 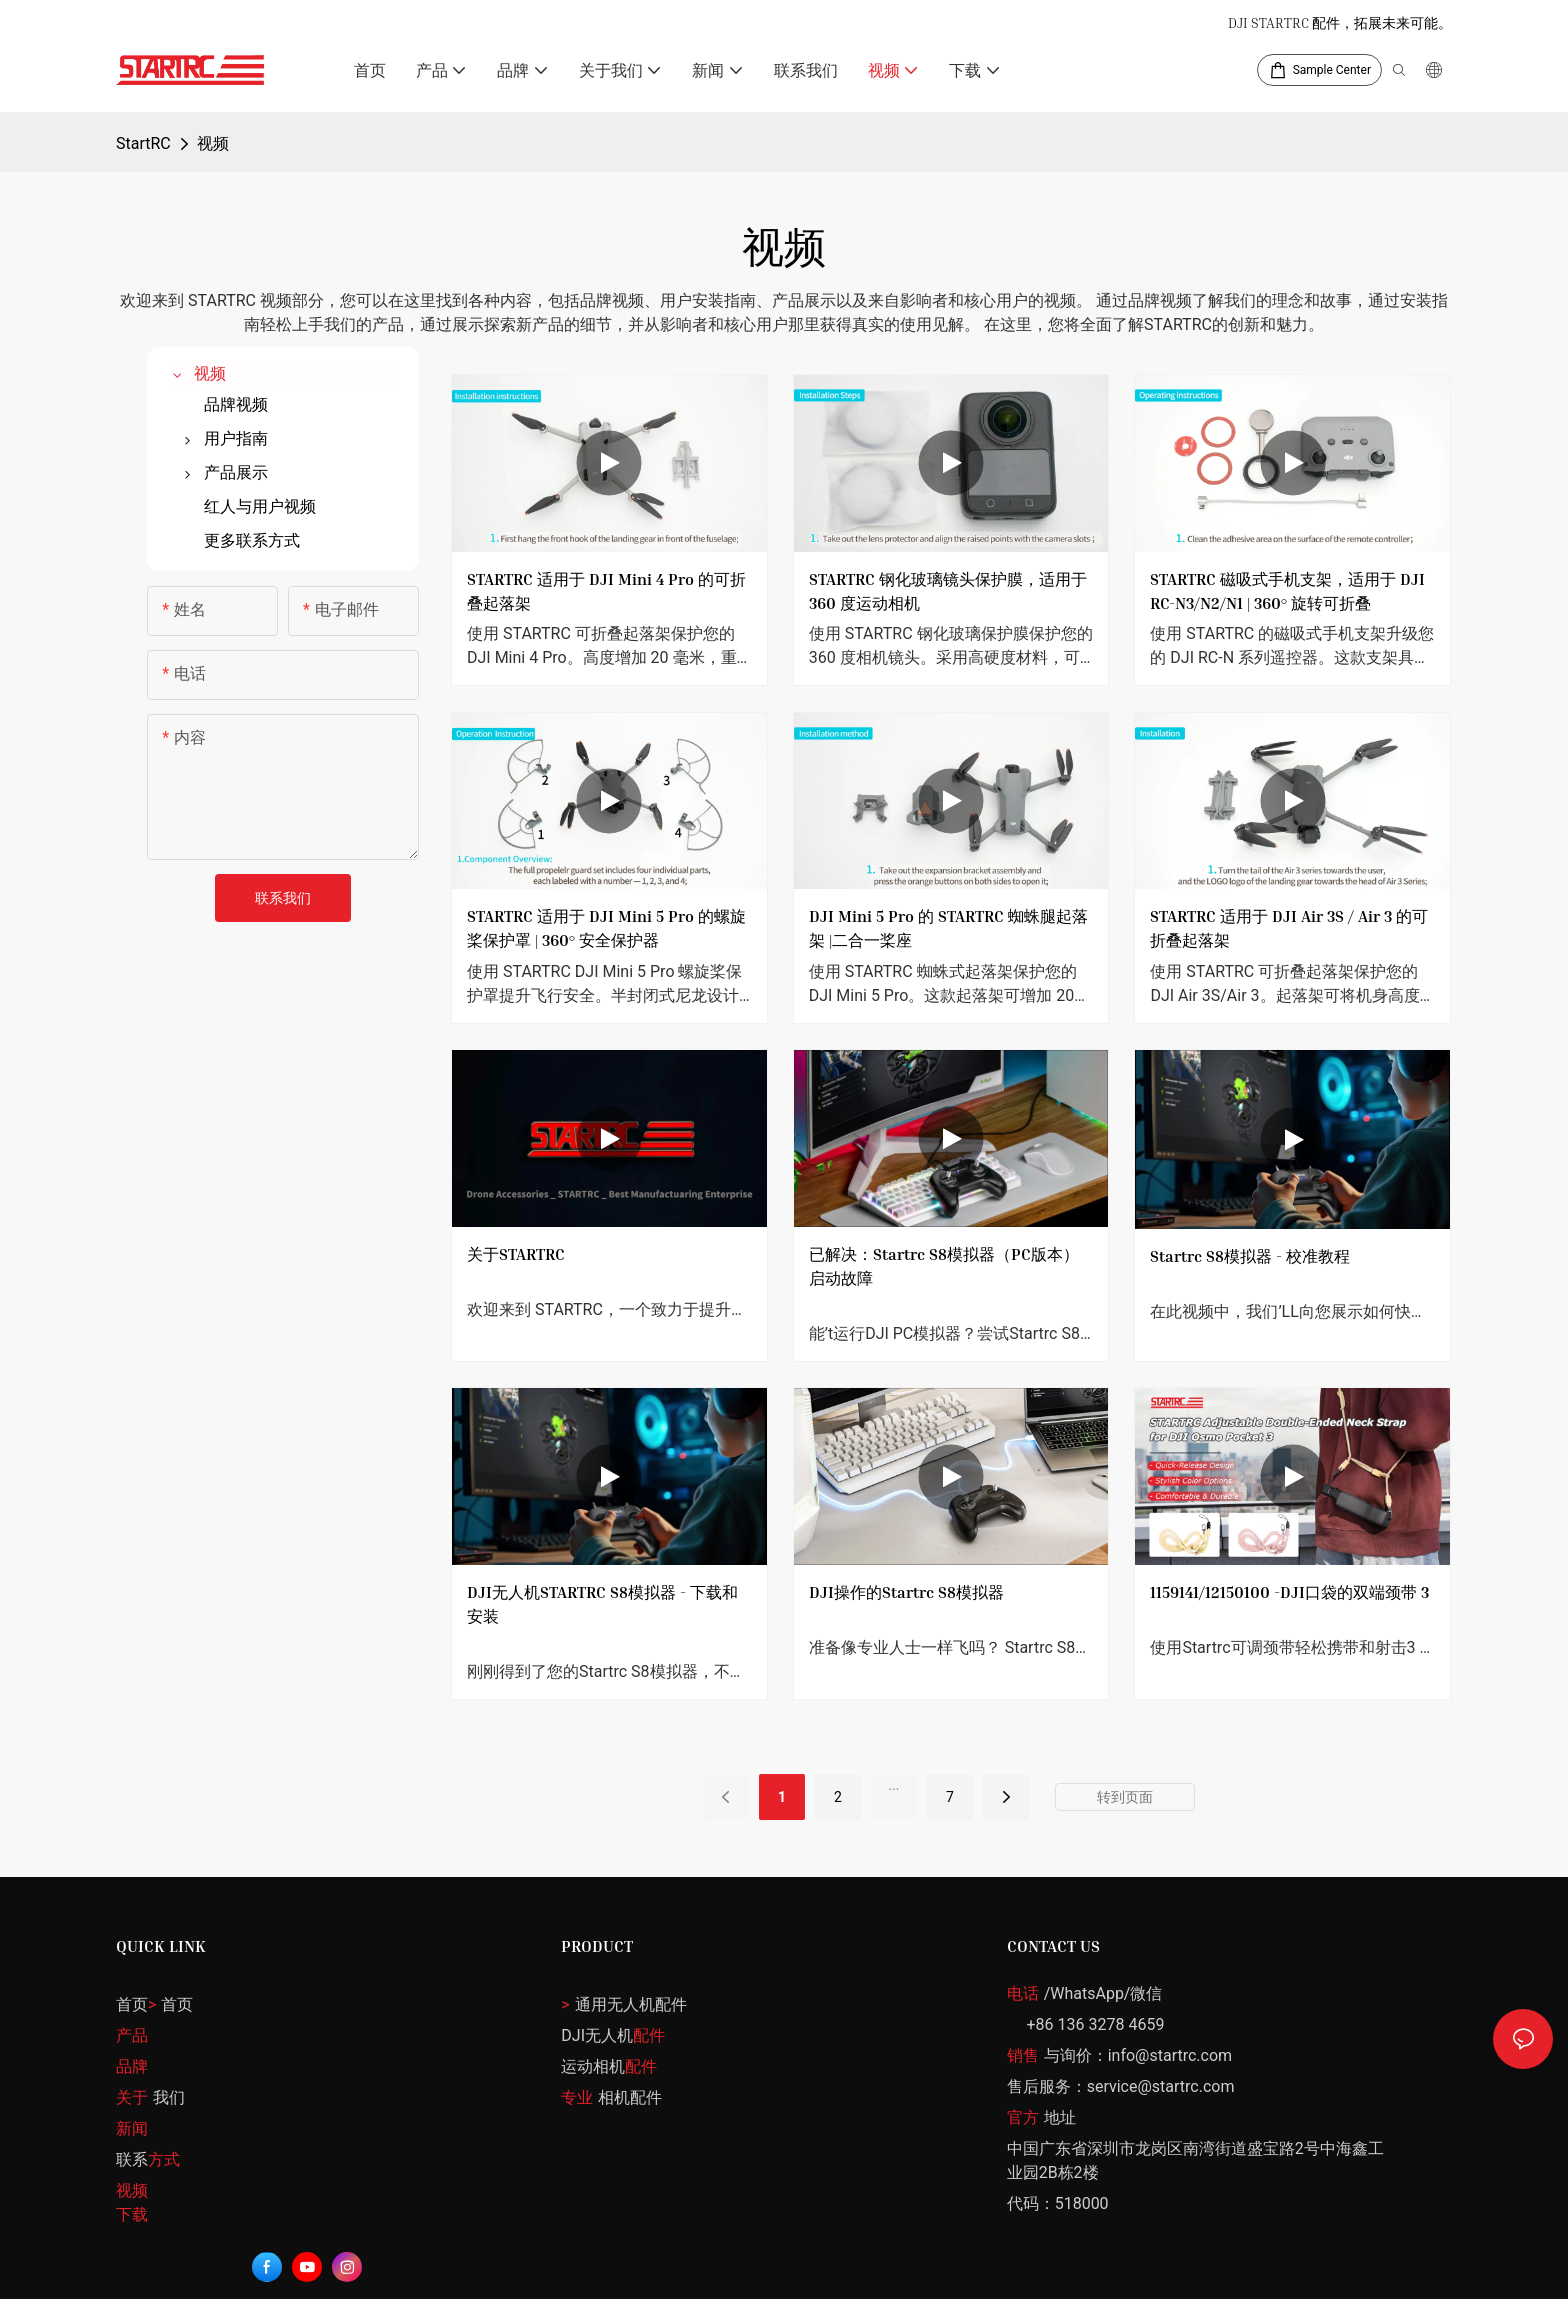 What do you see at coordinates (1289, 1604) in the screenshot?
I see `1159141/12150100 -DJI口袋的双端颈带 3` at bounding box center [1289, 1604].